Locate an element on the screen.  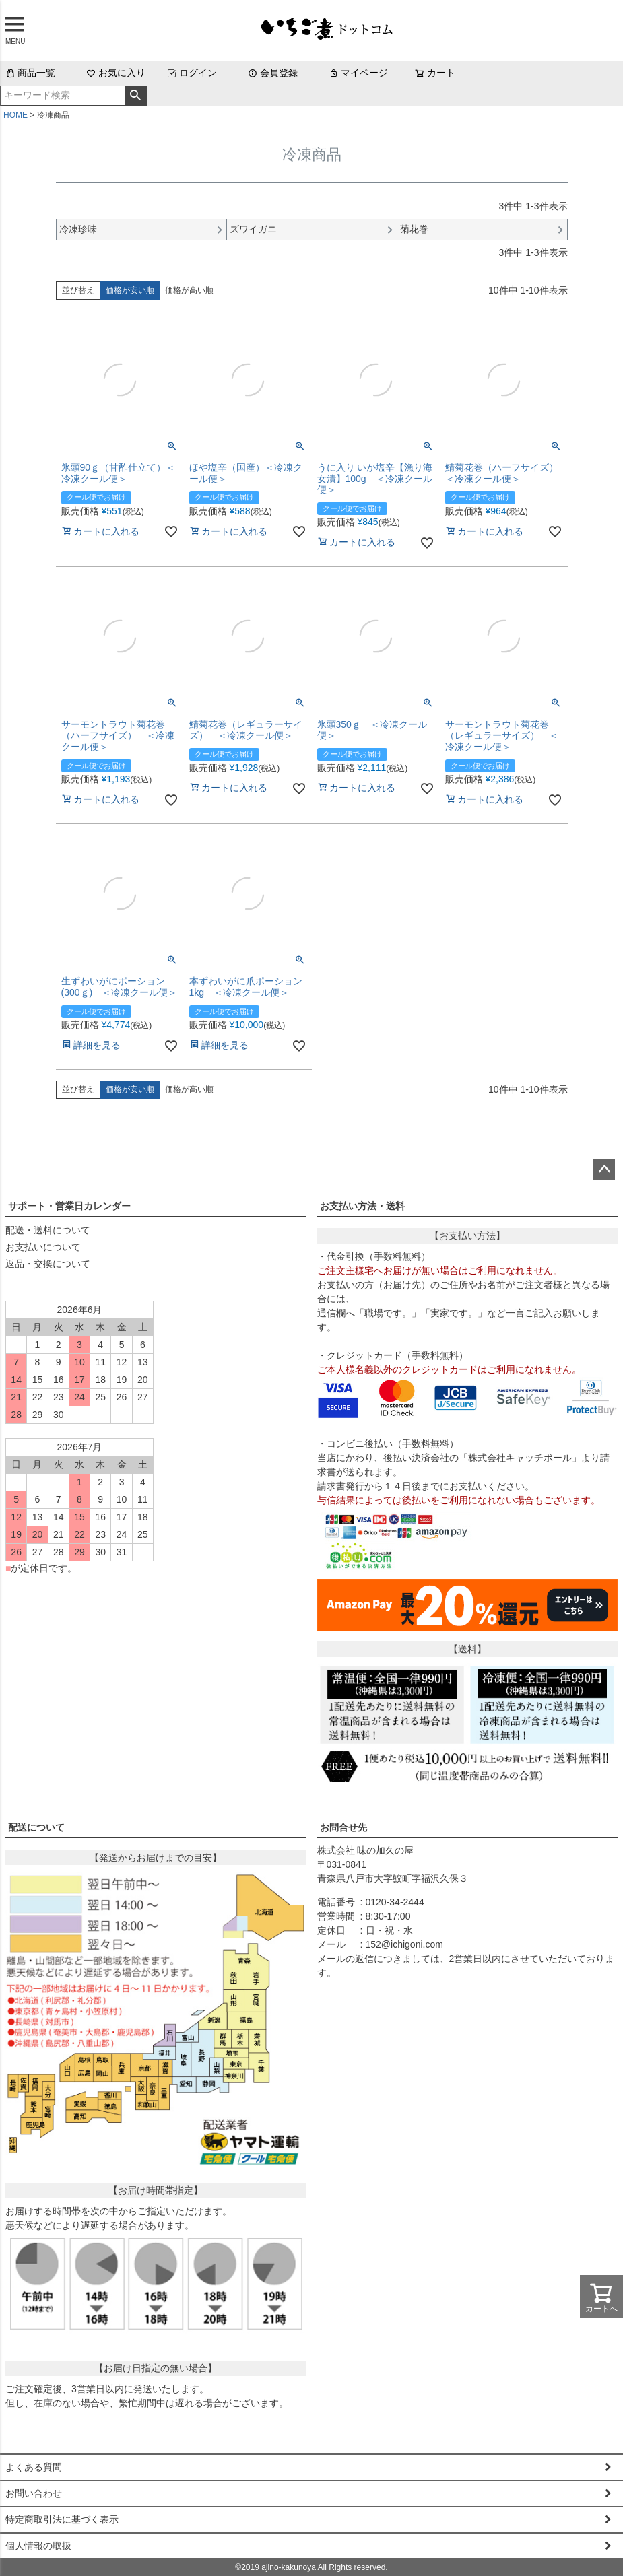
お問合せ先 is located at coordinates (343, 1827).